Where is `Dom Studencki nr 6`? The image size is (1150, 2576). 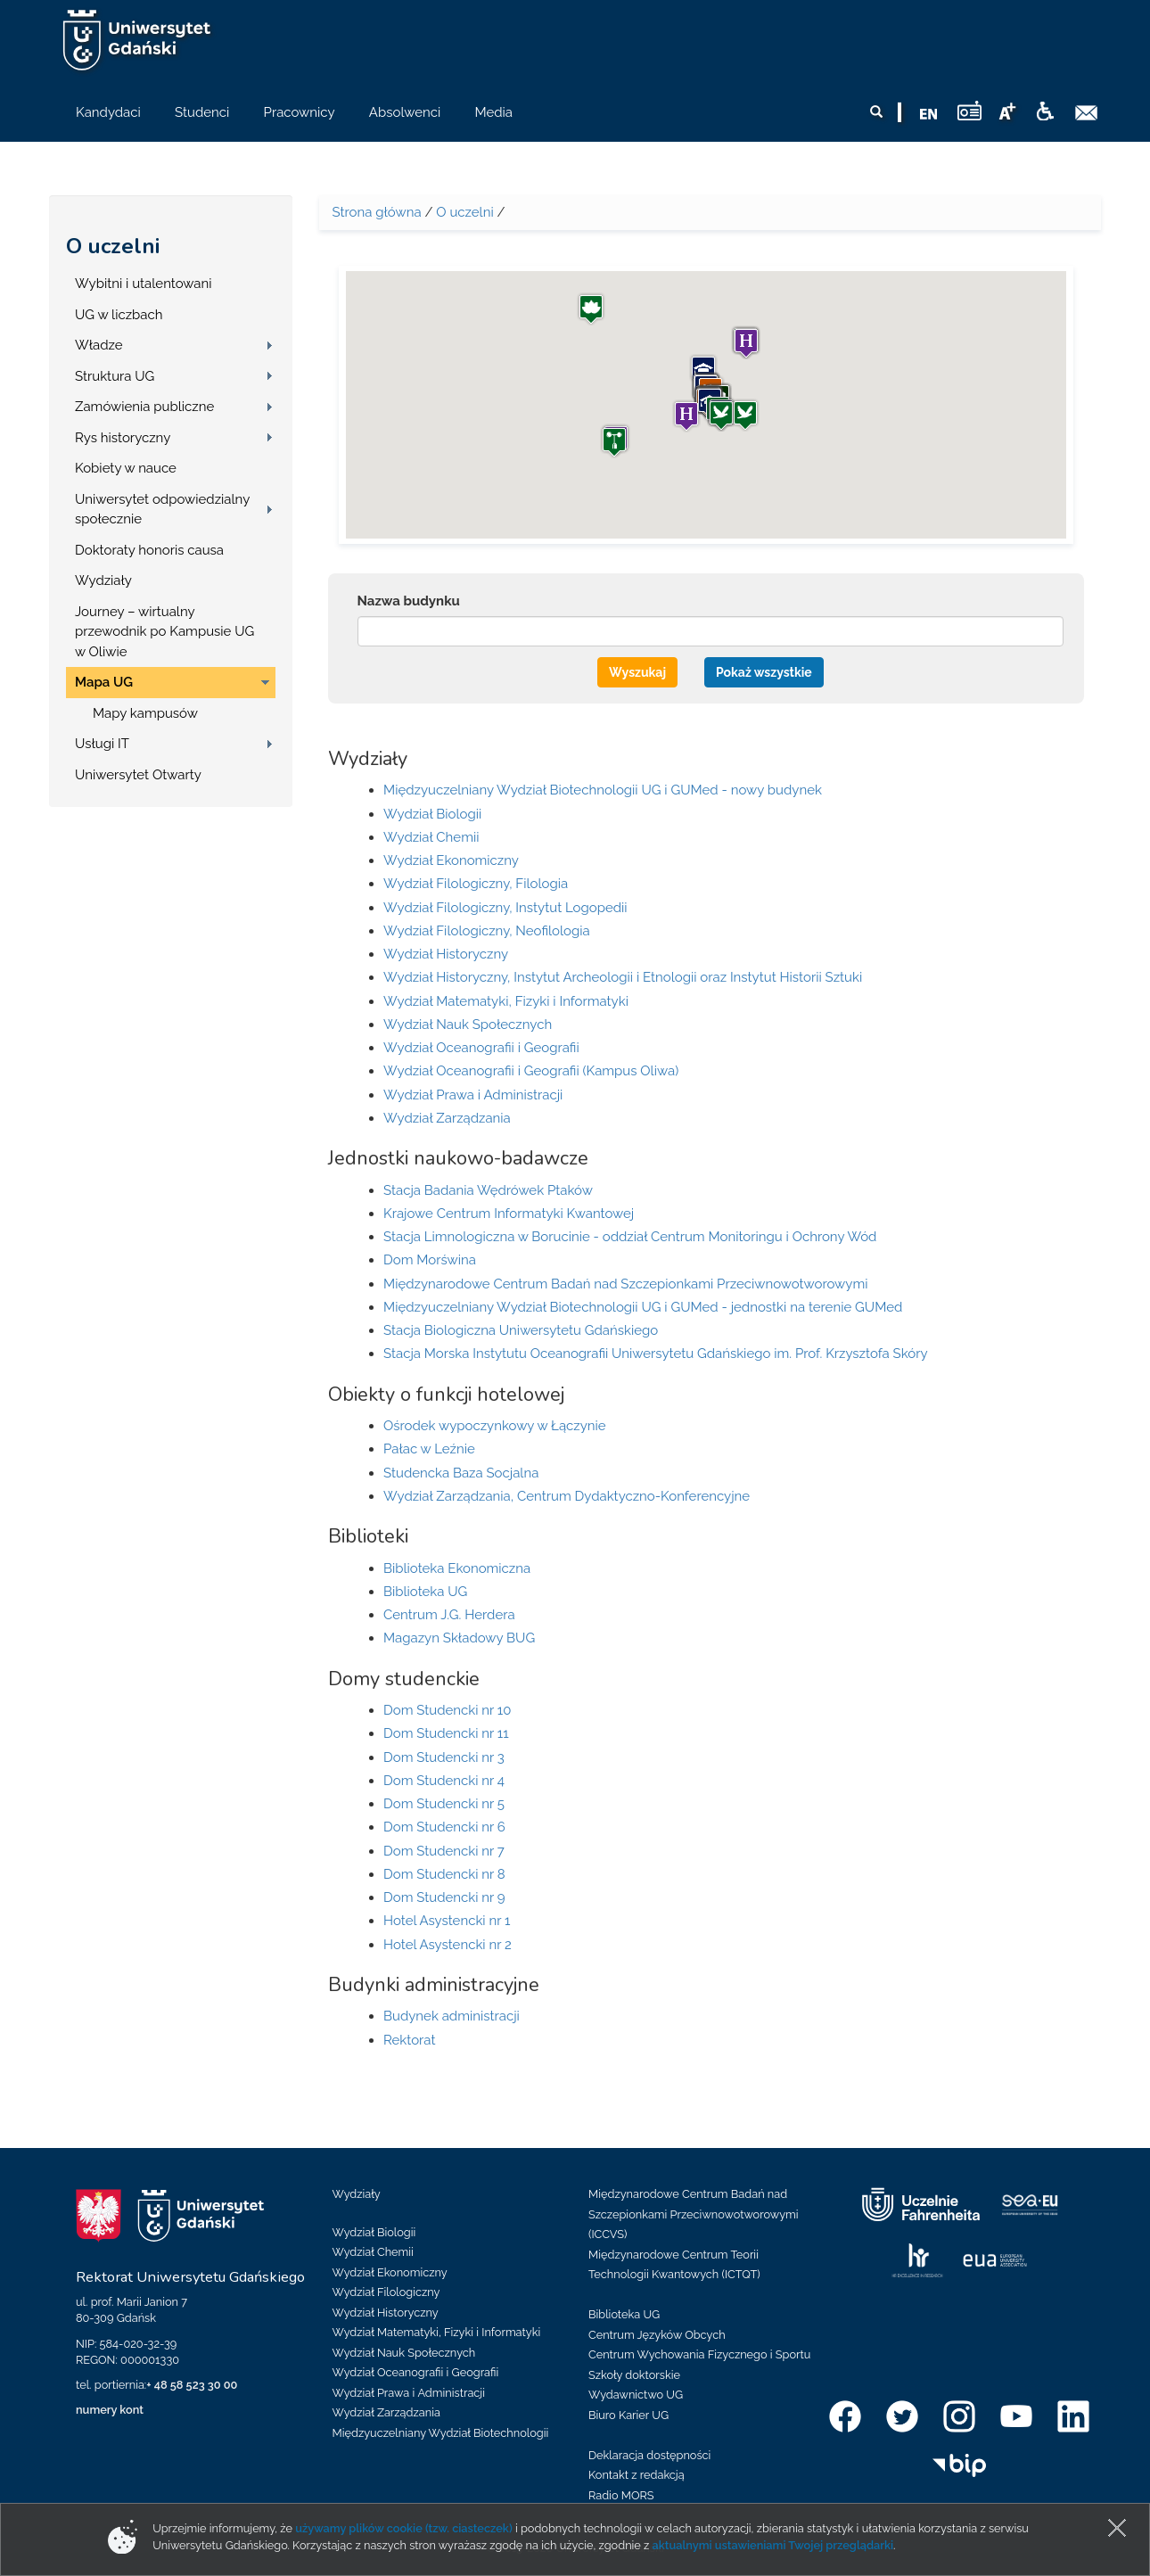 Dom Studencki nr 6 is located at coordinates (444, 1827).